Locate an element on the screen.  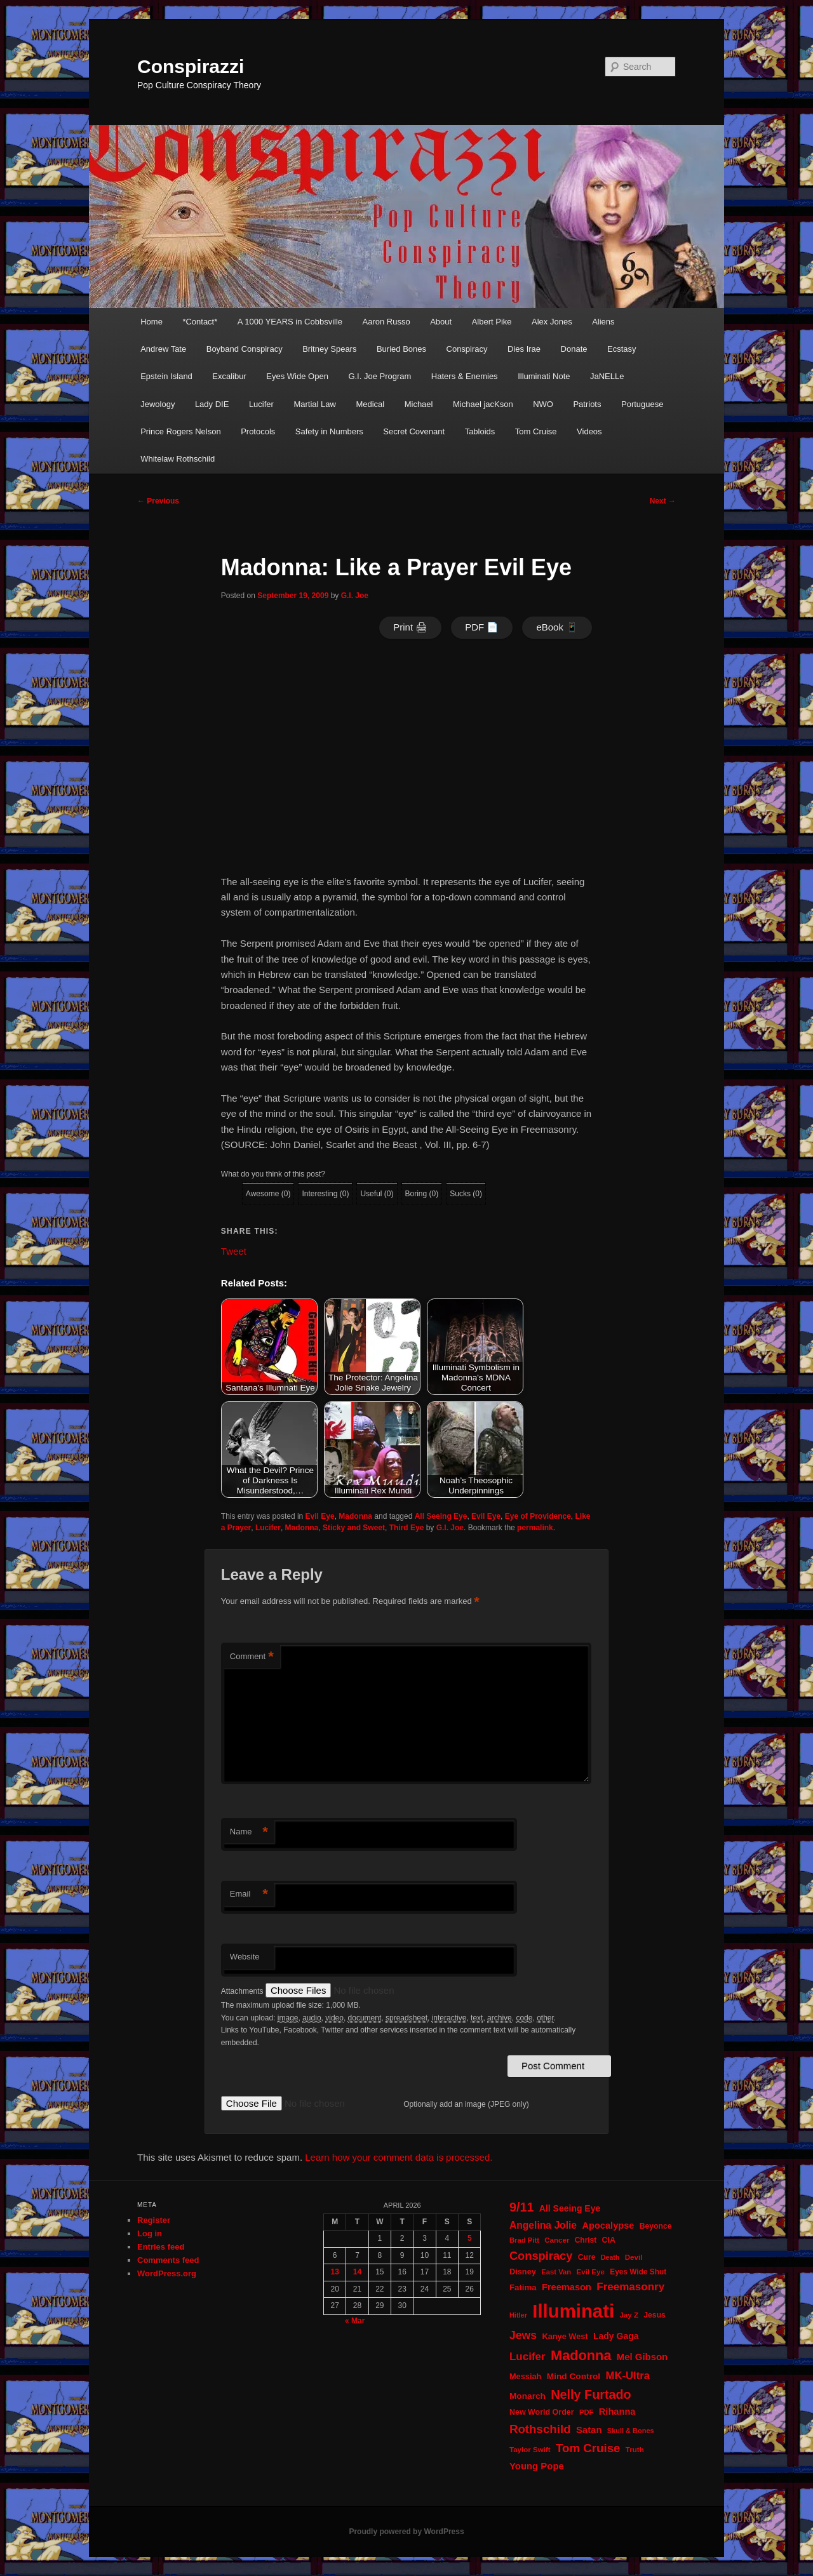
permalink is located at coordinates (535, 1527).